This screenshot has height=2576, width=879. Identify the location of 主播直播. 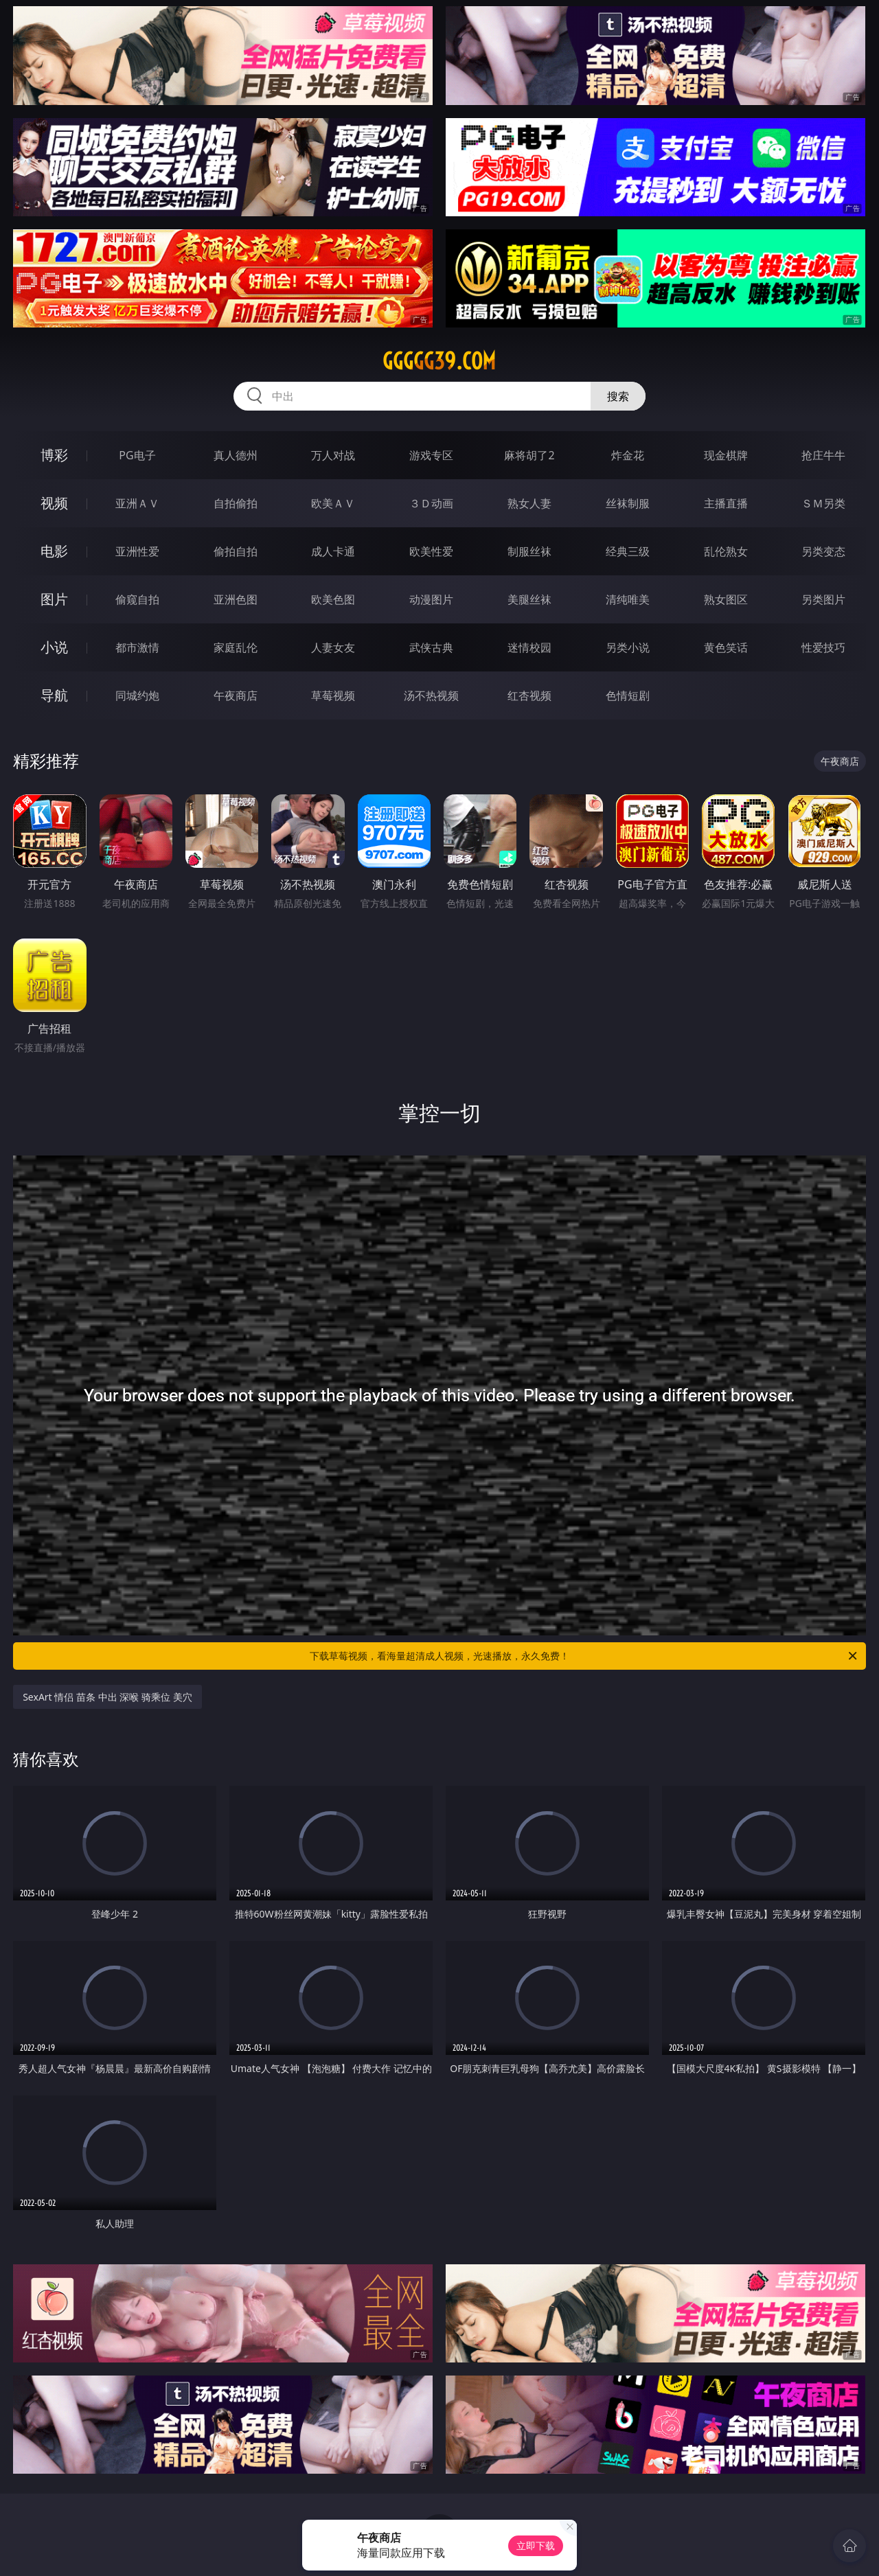
(726, 503).